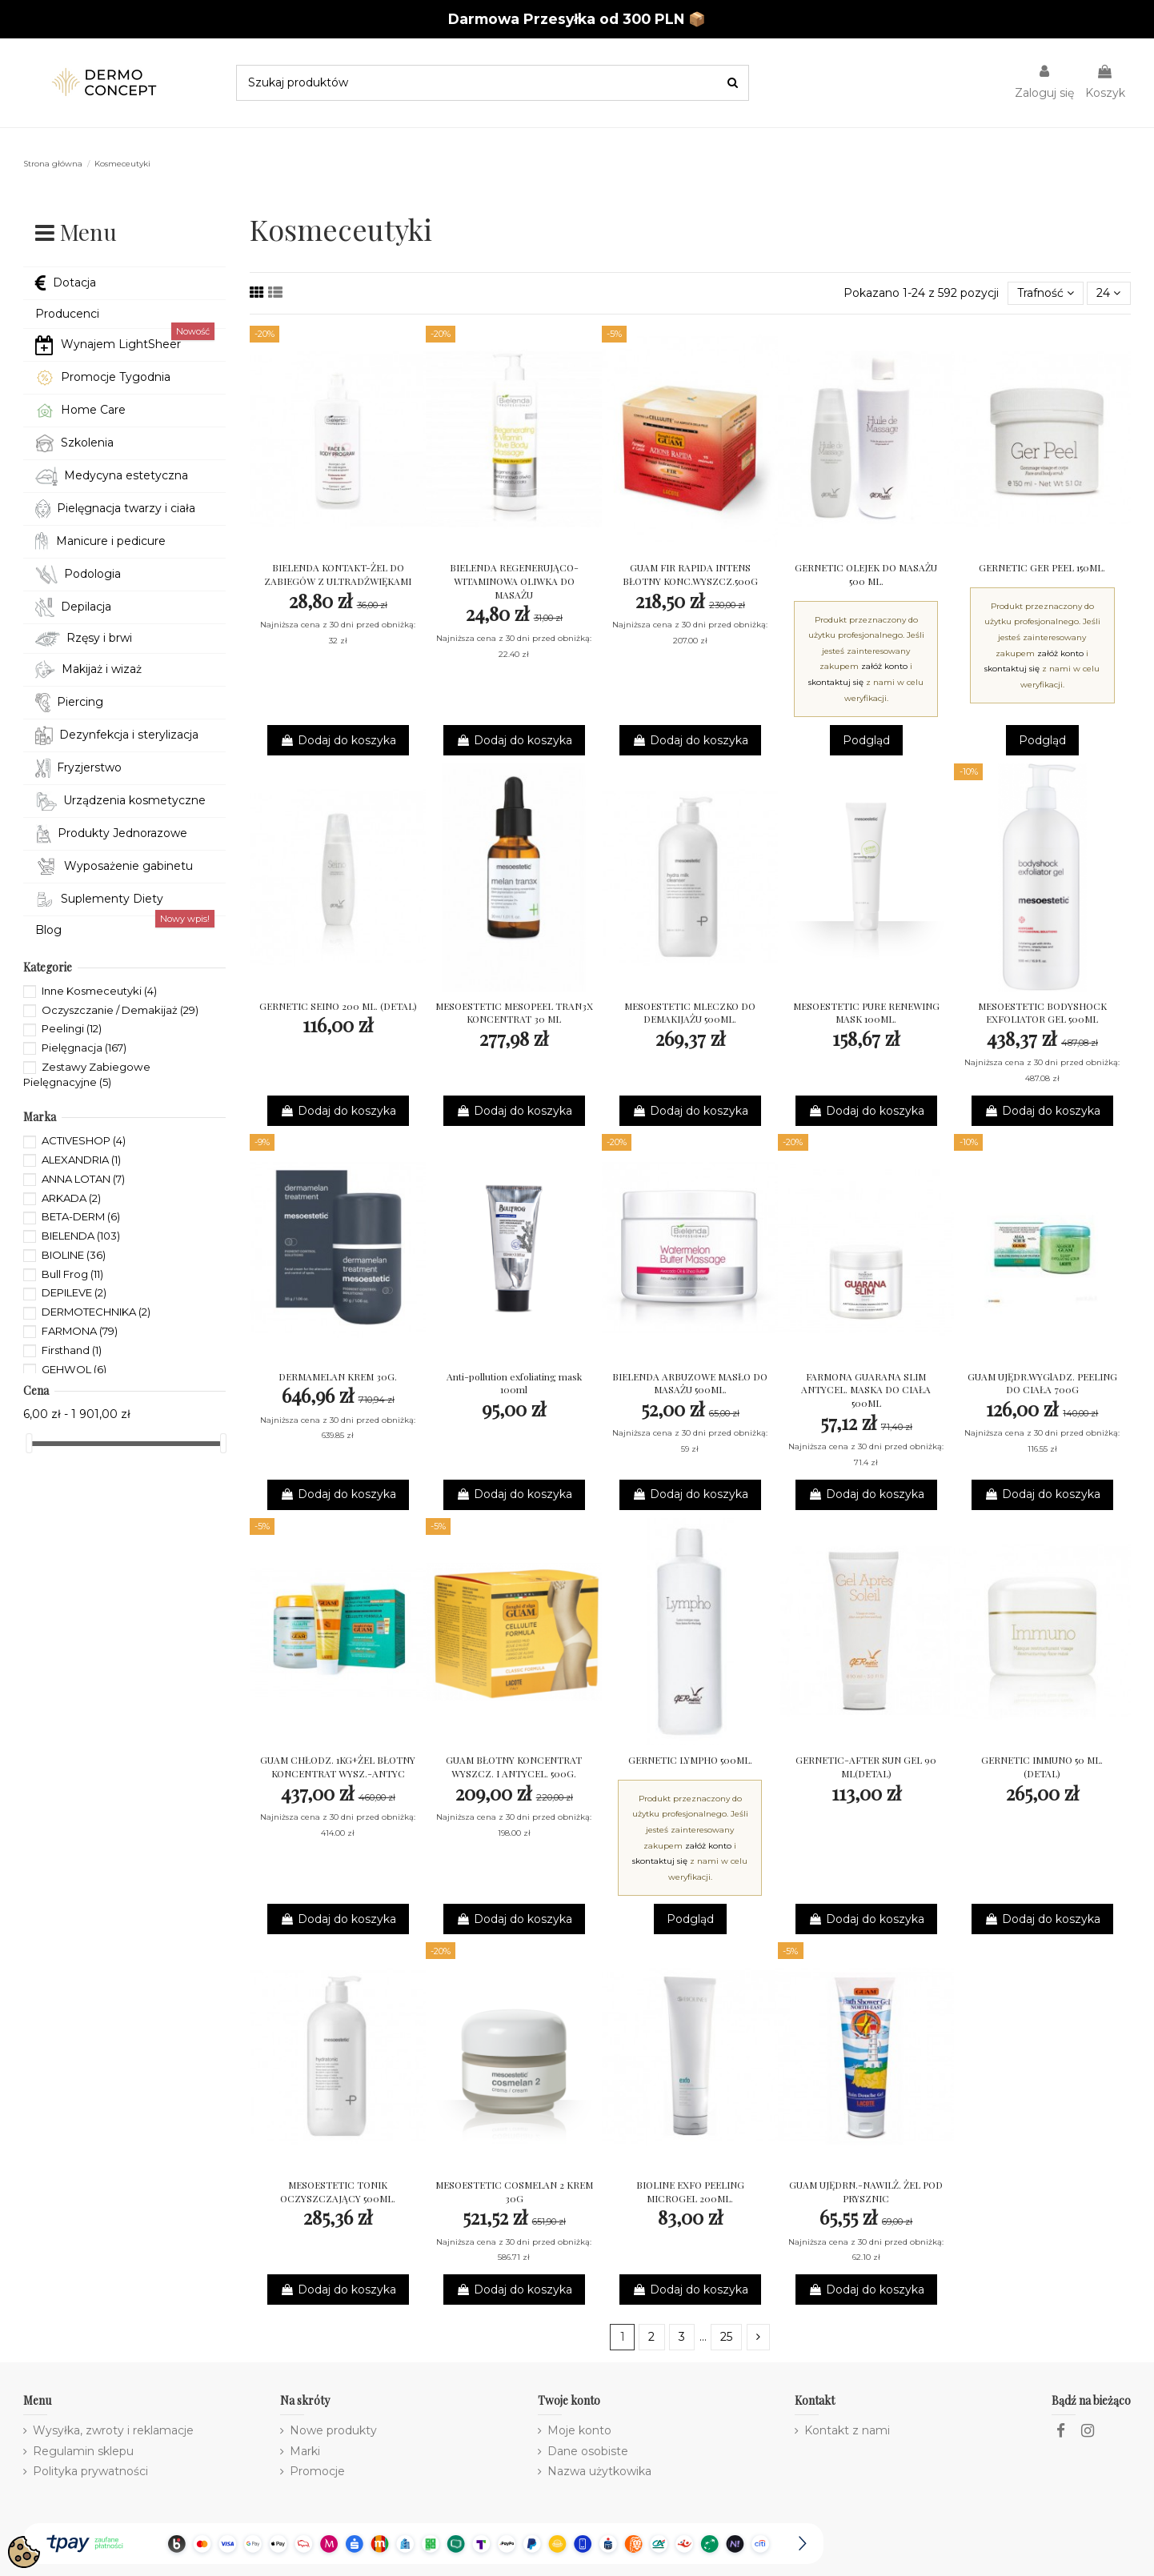  What do you see at coordinates (599, 2471) in the screenshot?
I see `Nazwa użytkowika` at bounding box center [599, 2471].